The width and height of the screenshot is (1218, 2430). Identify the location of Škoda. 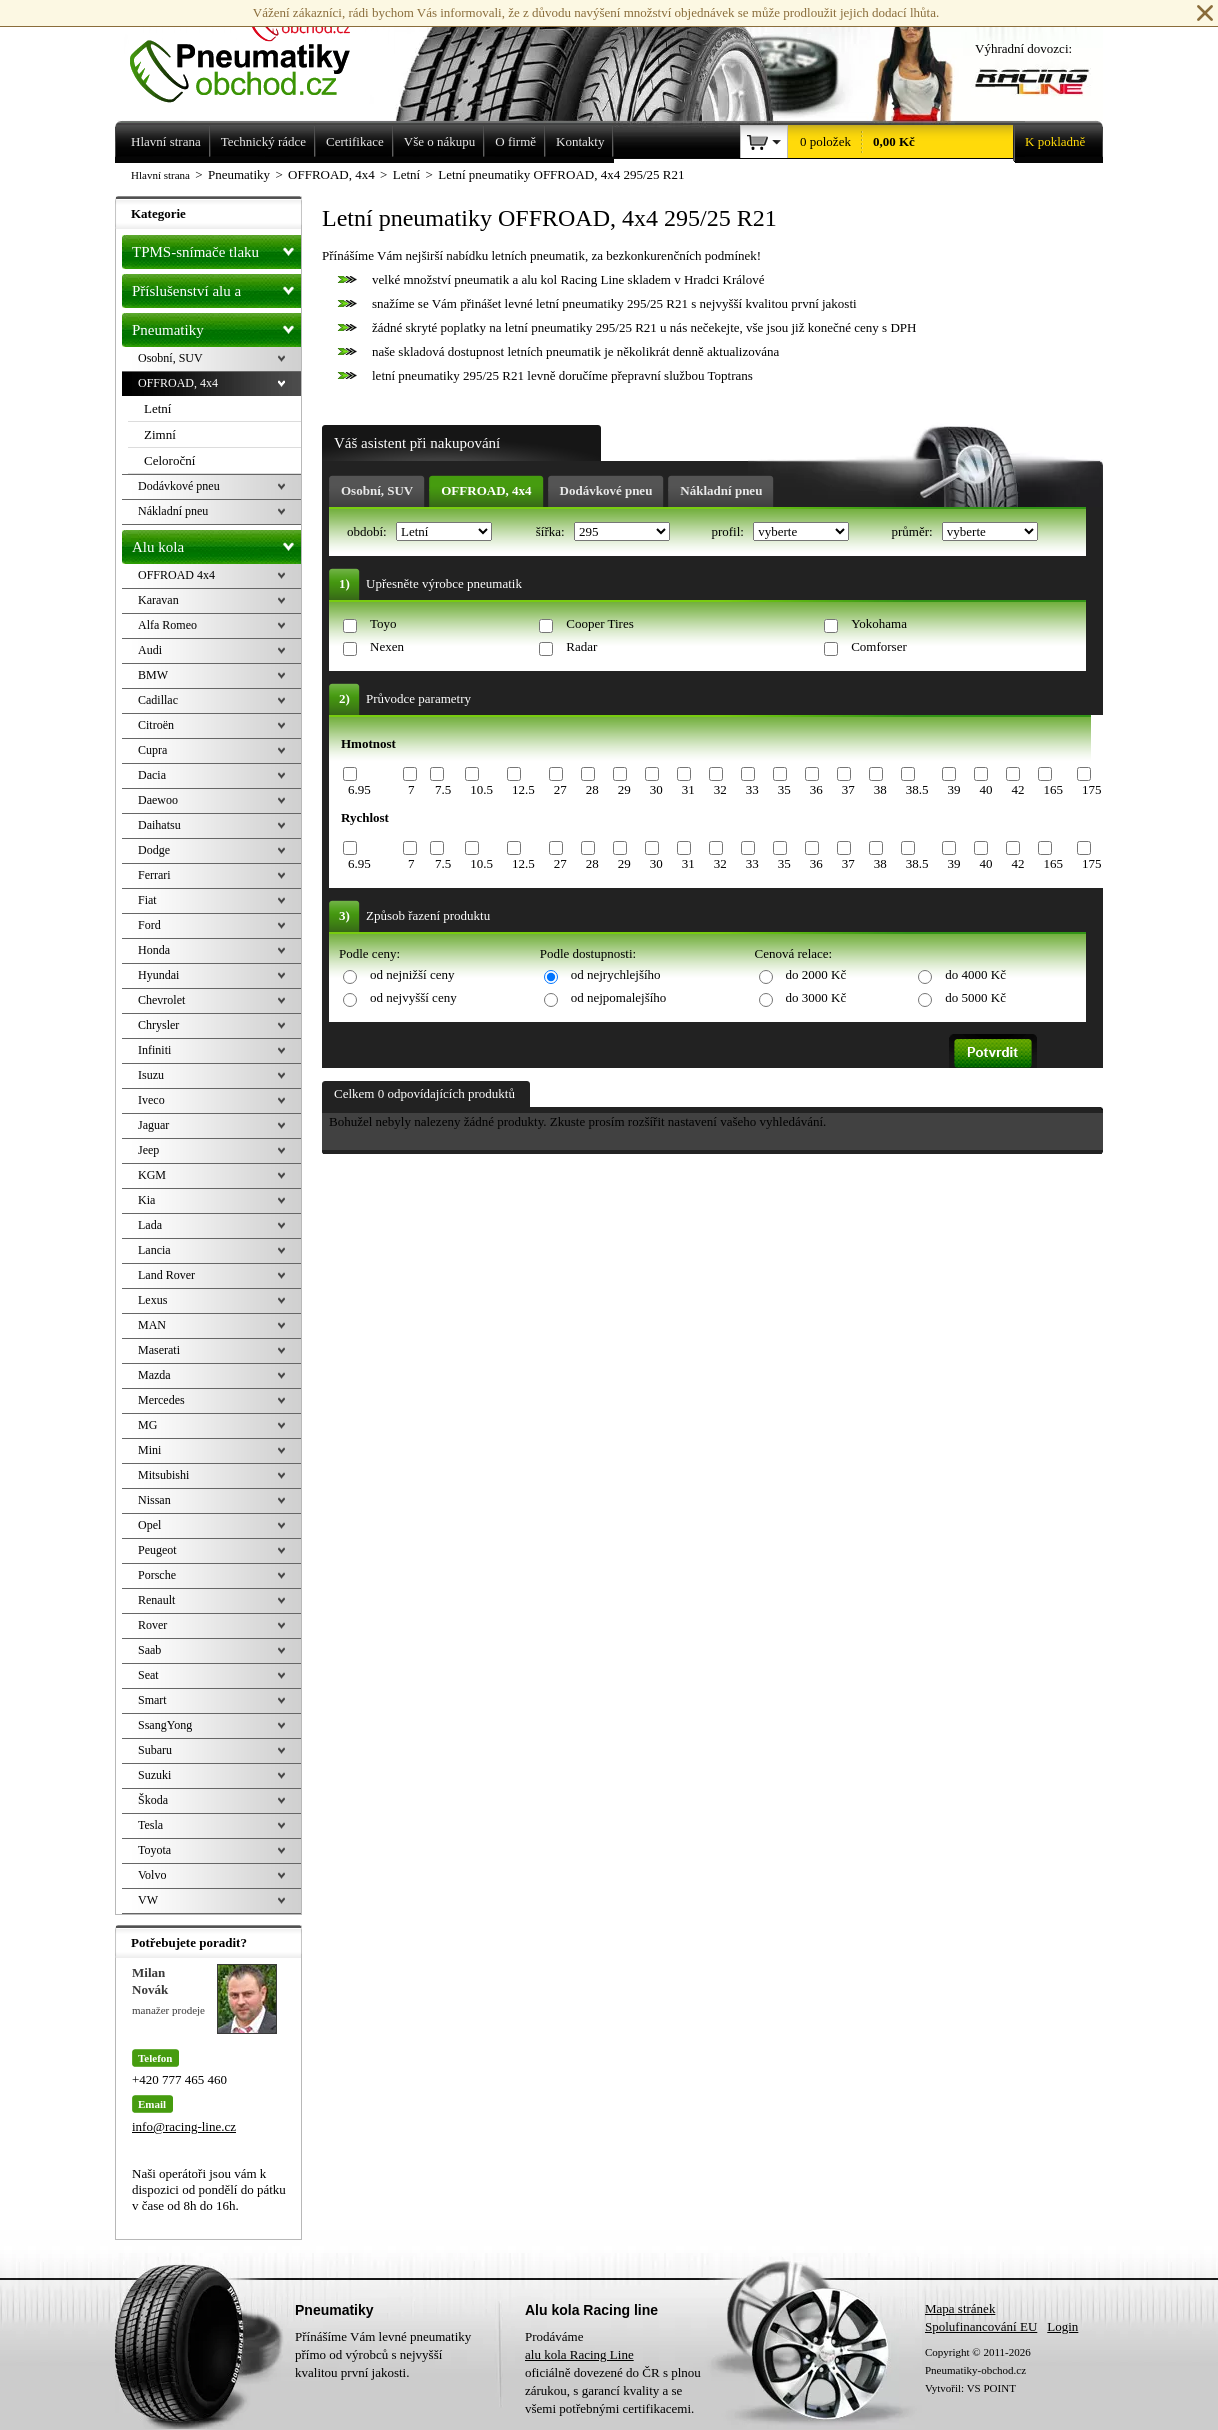
(153, 1800).